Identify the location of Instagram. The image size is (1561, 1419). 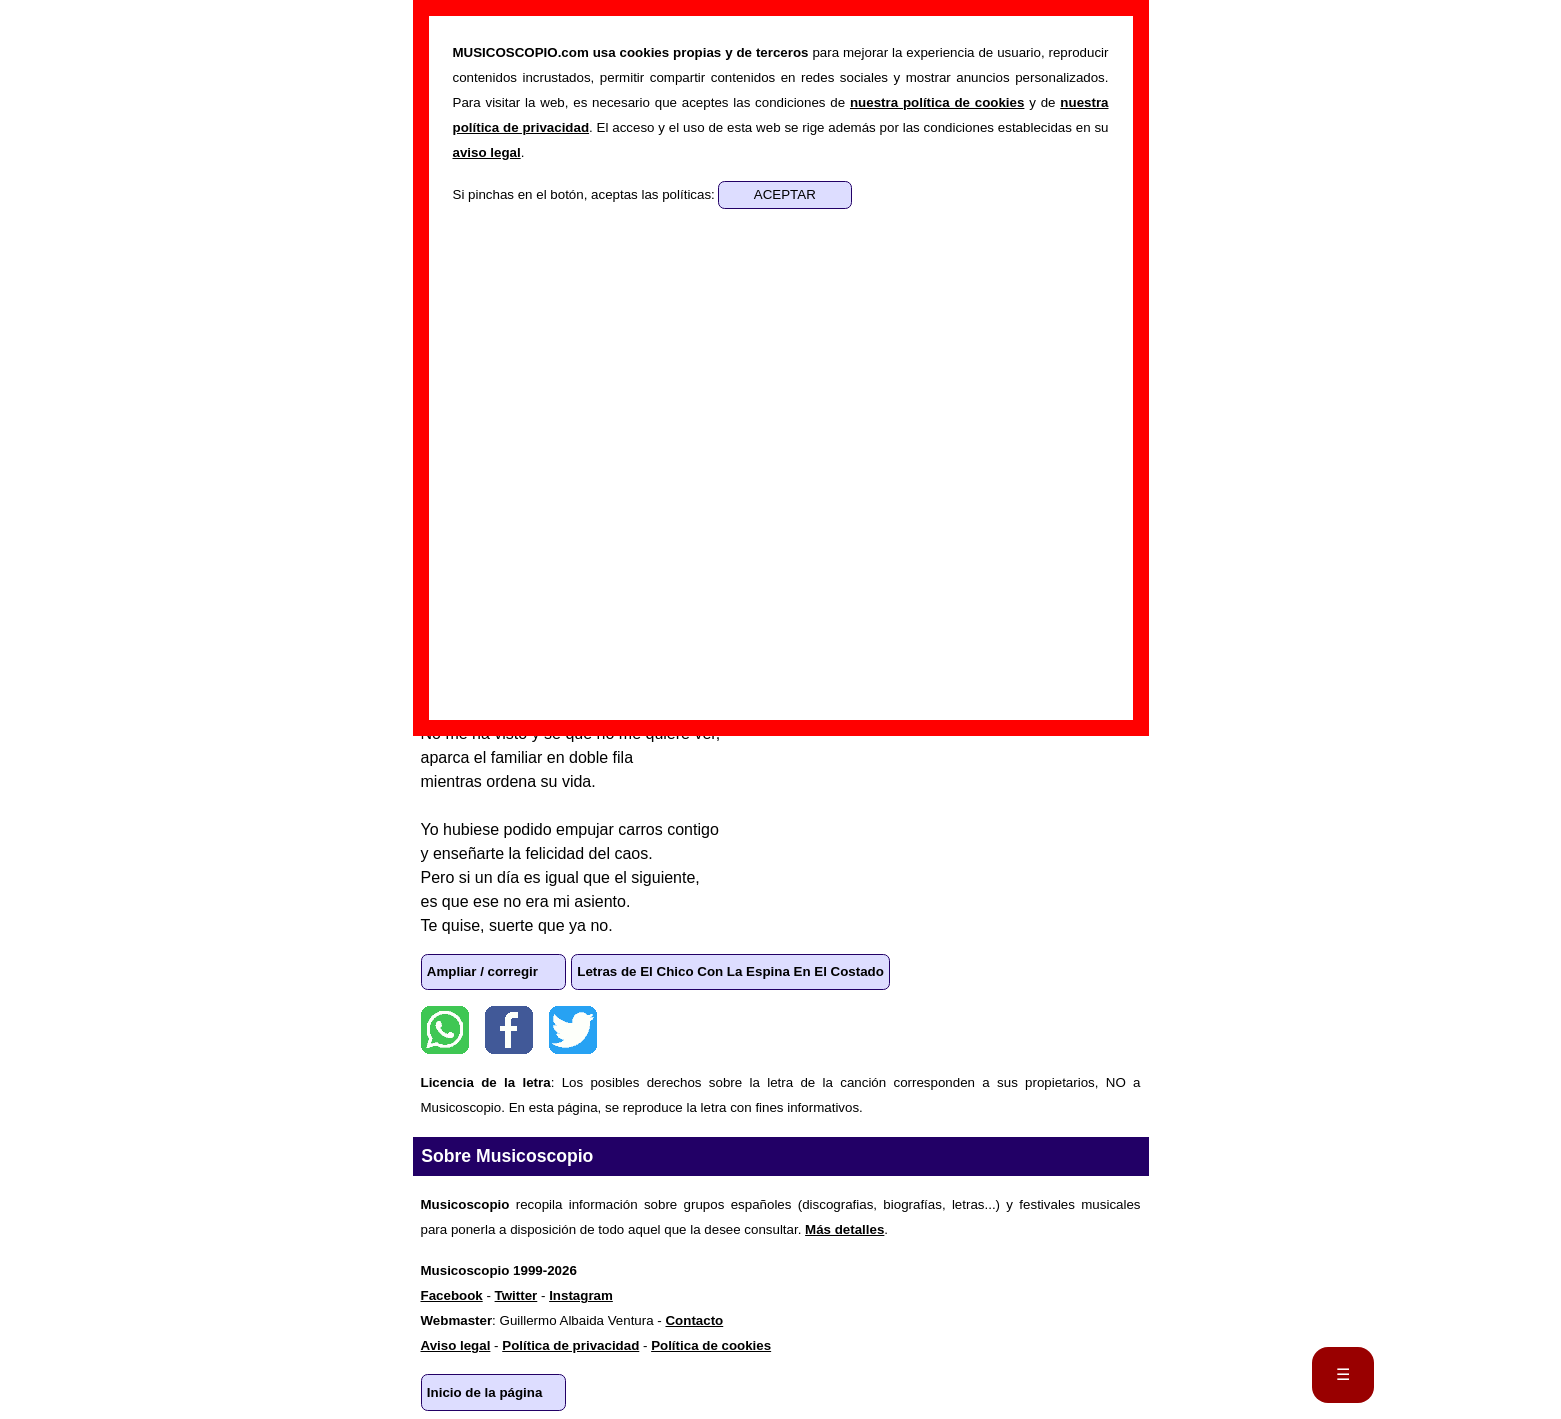
(581, 1295).